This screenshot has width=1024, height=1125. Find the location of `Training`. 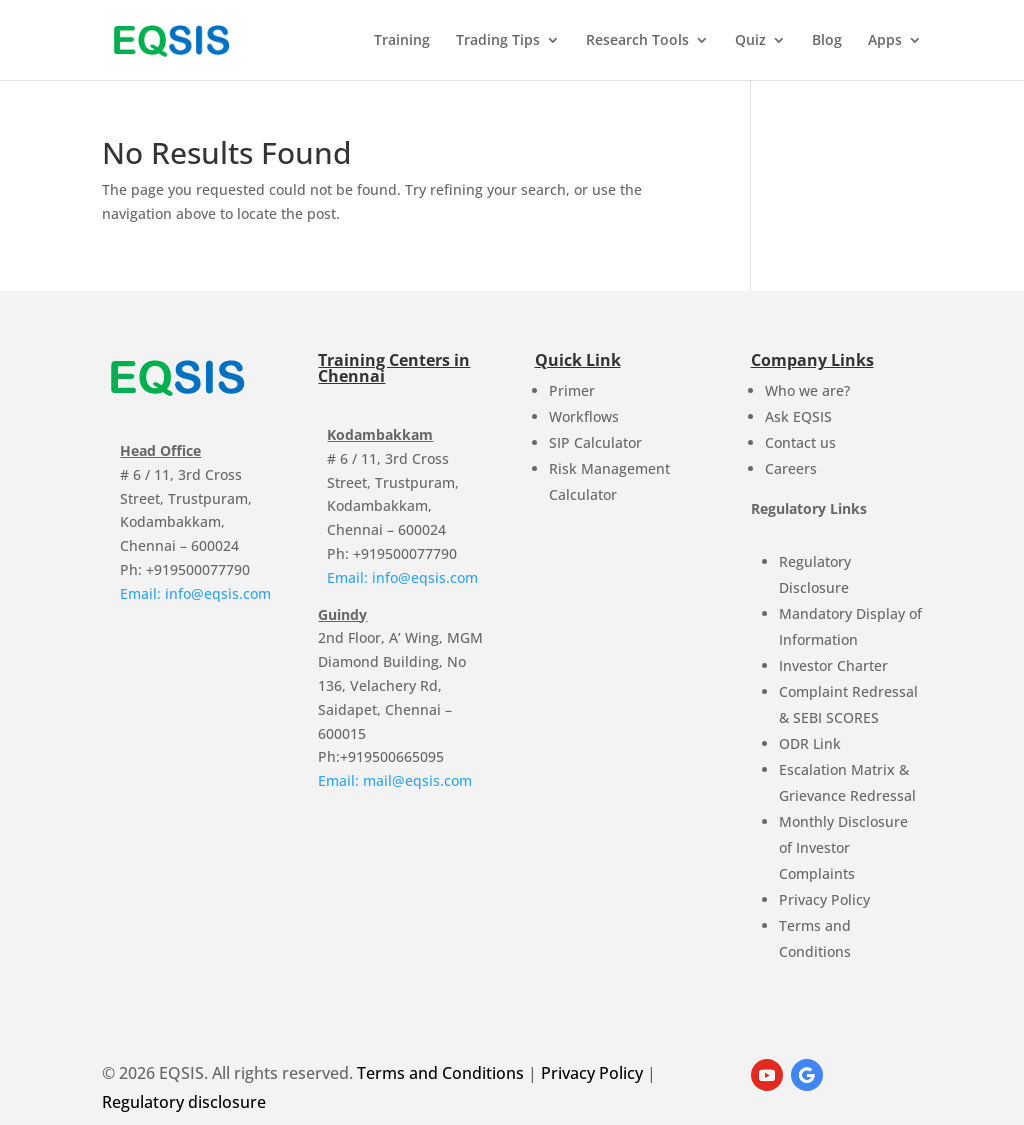

Training is located at coordinates (402, 41).